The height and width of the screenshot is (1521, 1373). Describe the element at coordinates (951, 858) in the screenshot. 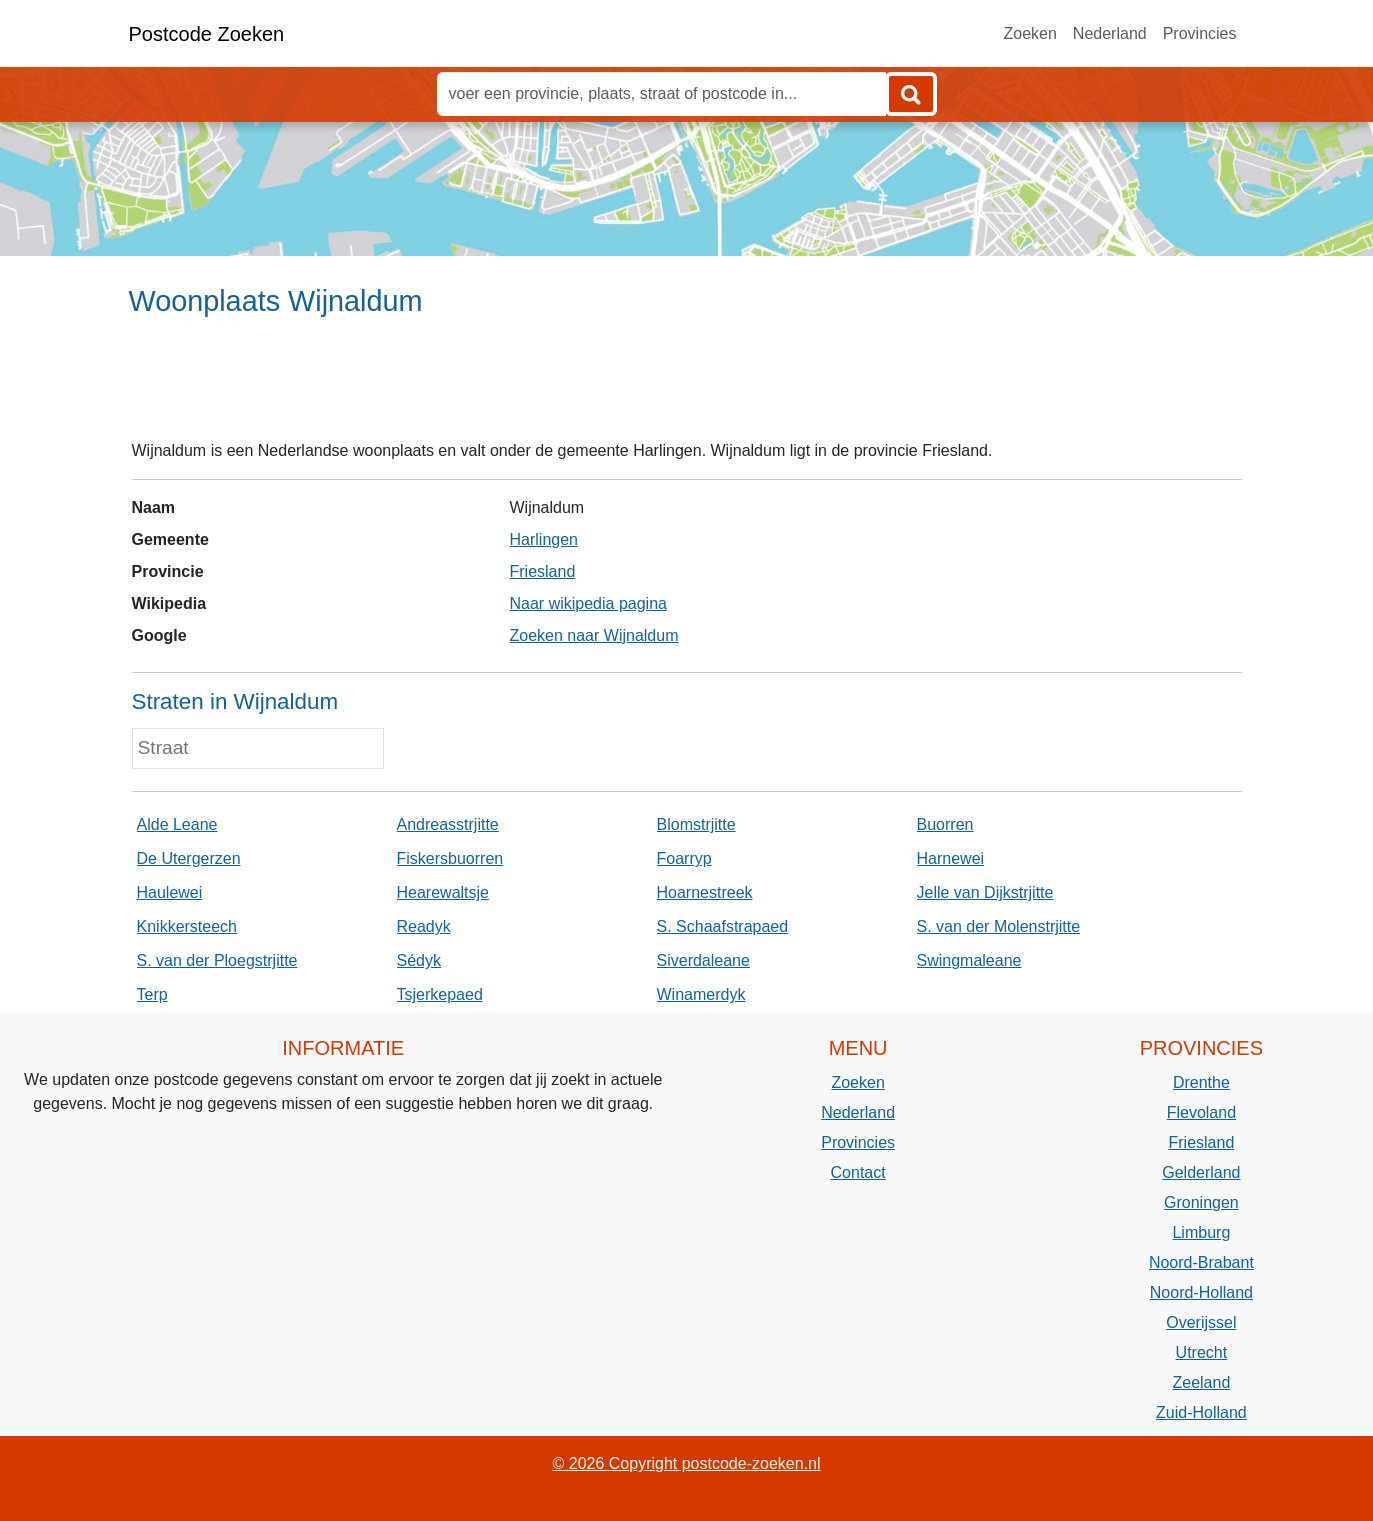

I see `Harnewei` at that location.